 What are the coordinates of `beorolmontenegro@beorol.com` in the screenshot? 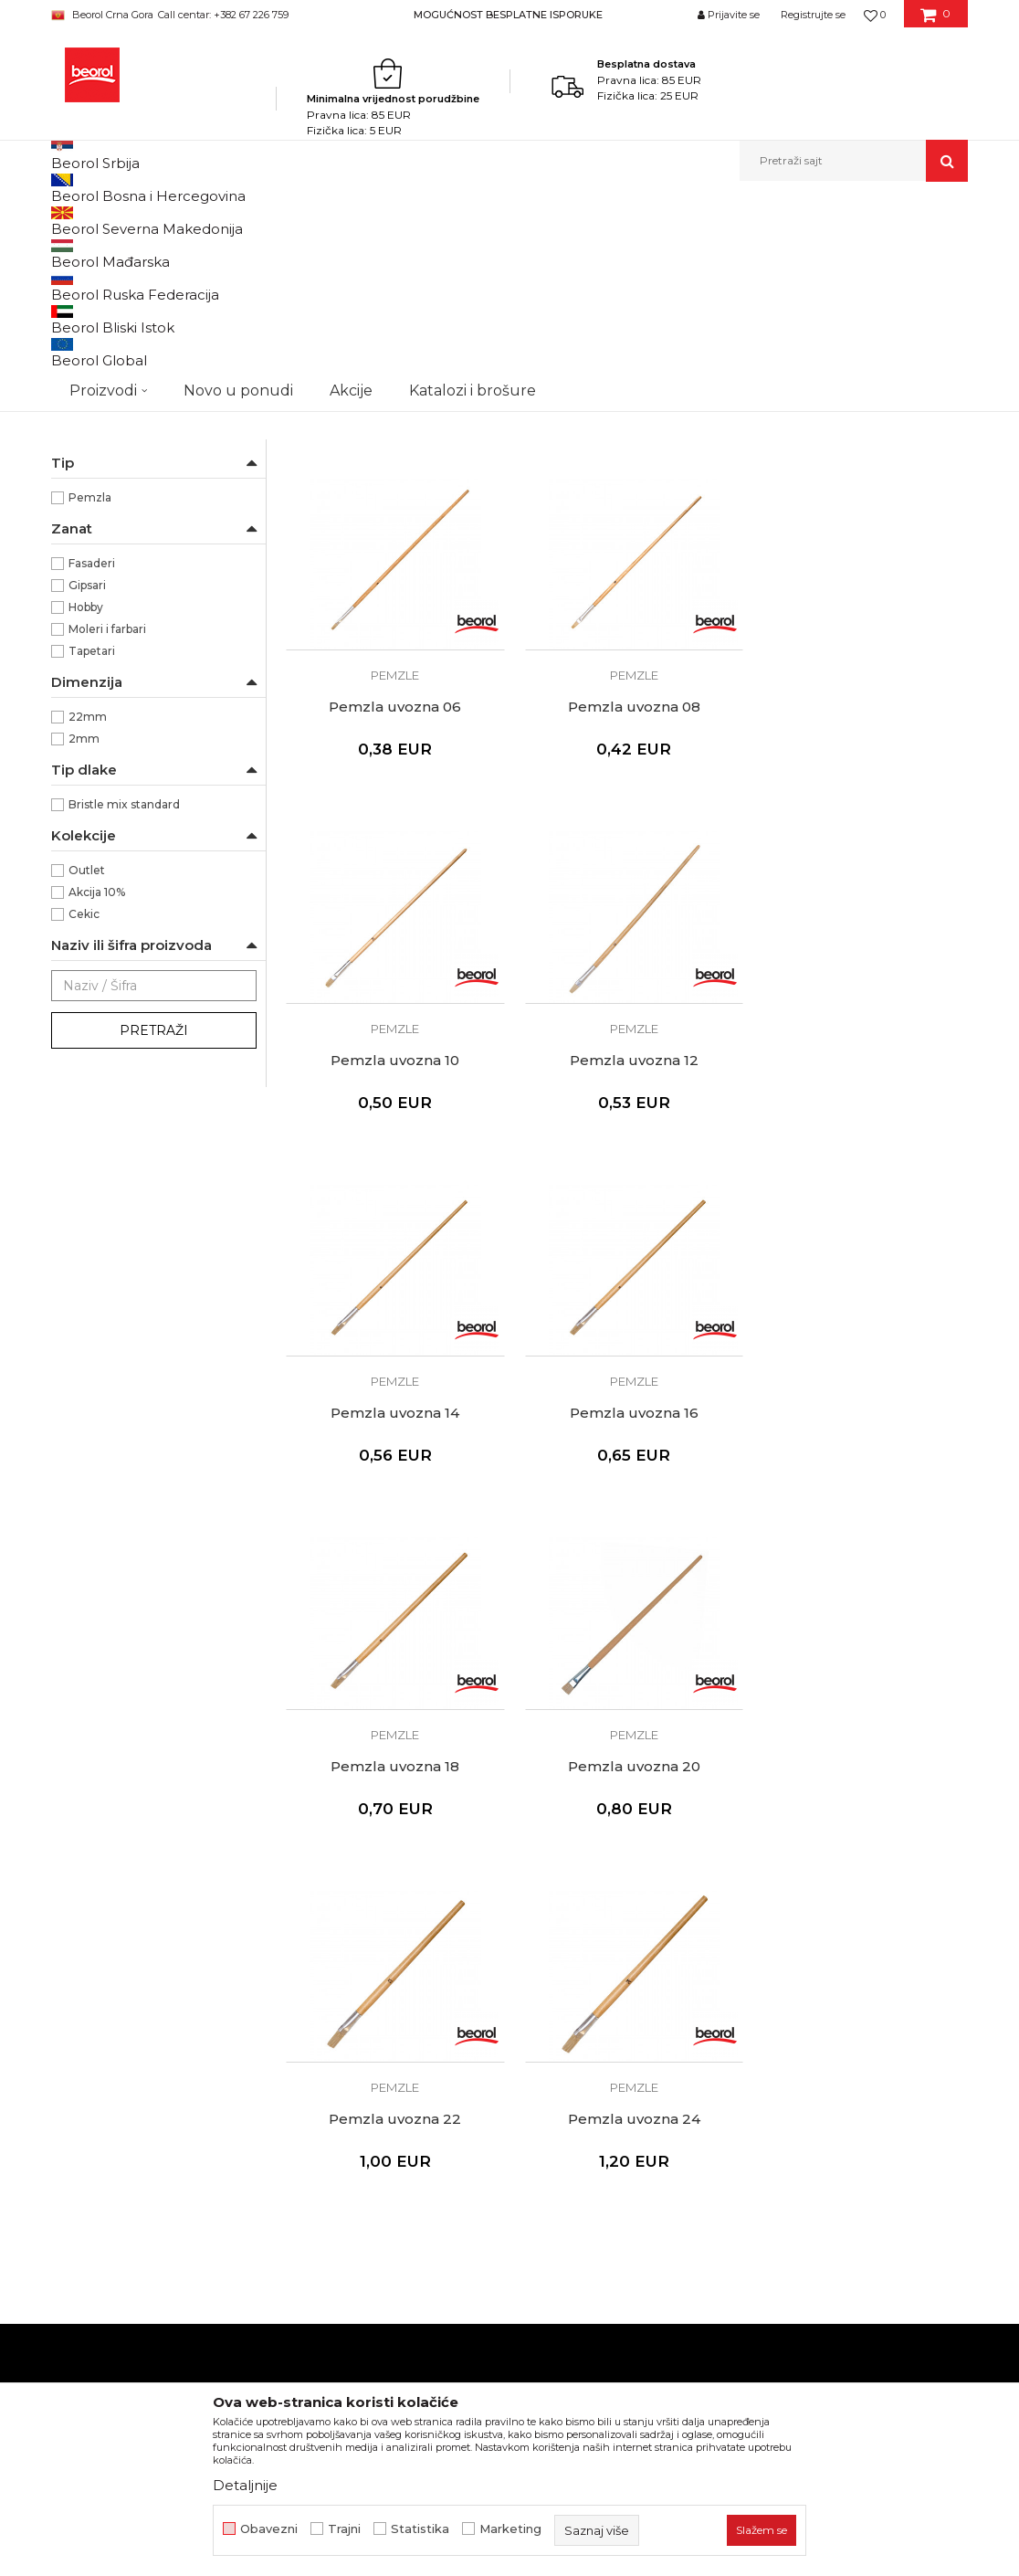 It's located at (173, 2134).